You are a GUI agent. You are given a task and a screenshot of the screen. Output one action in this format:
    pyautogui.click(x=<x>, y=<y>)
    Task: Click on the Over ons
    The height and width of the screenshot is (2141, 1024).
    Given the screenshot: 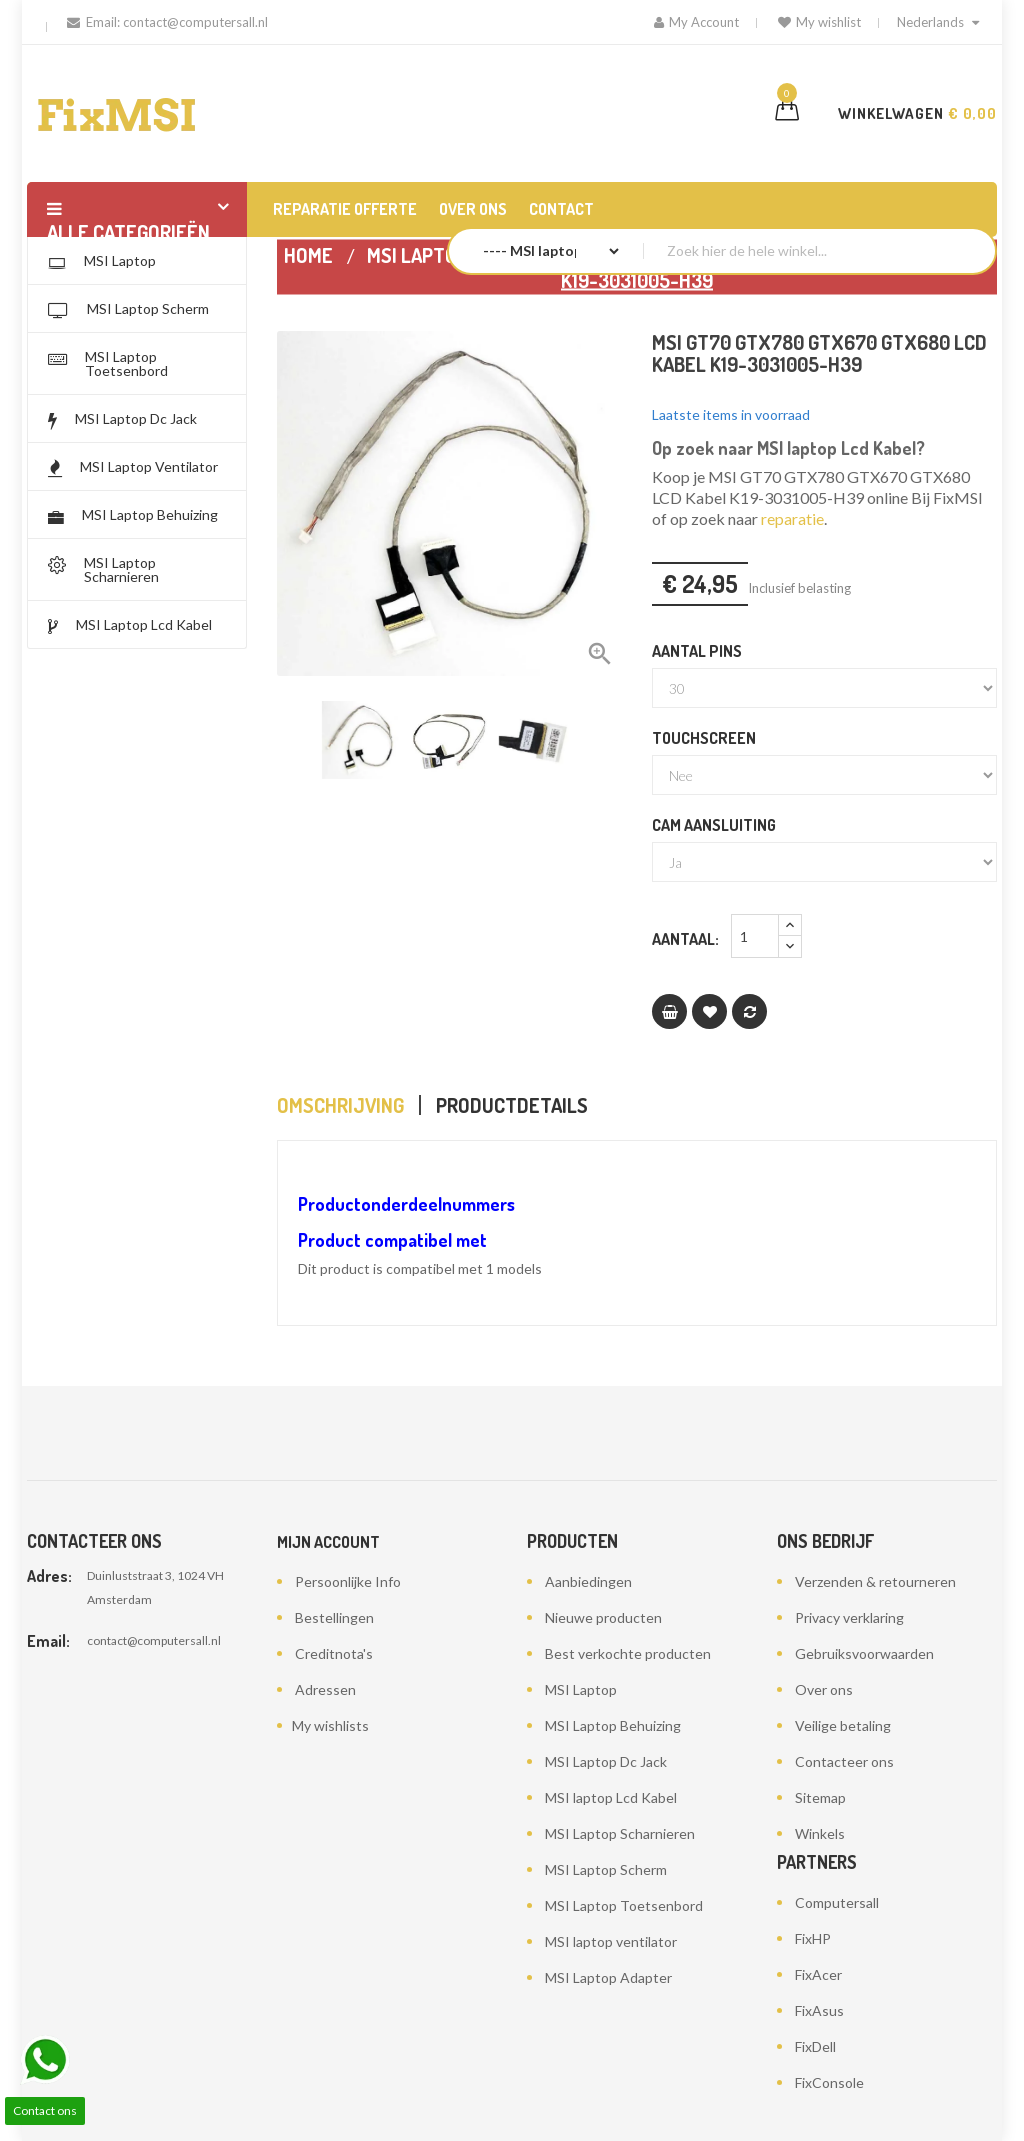 What is the action you would take?
    pyautogui.click(x=824, y=1689)
    